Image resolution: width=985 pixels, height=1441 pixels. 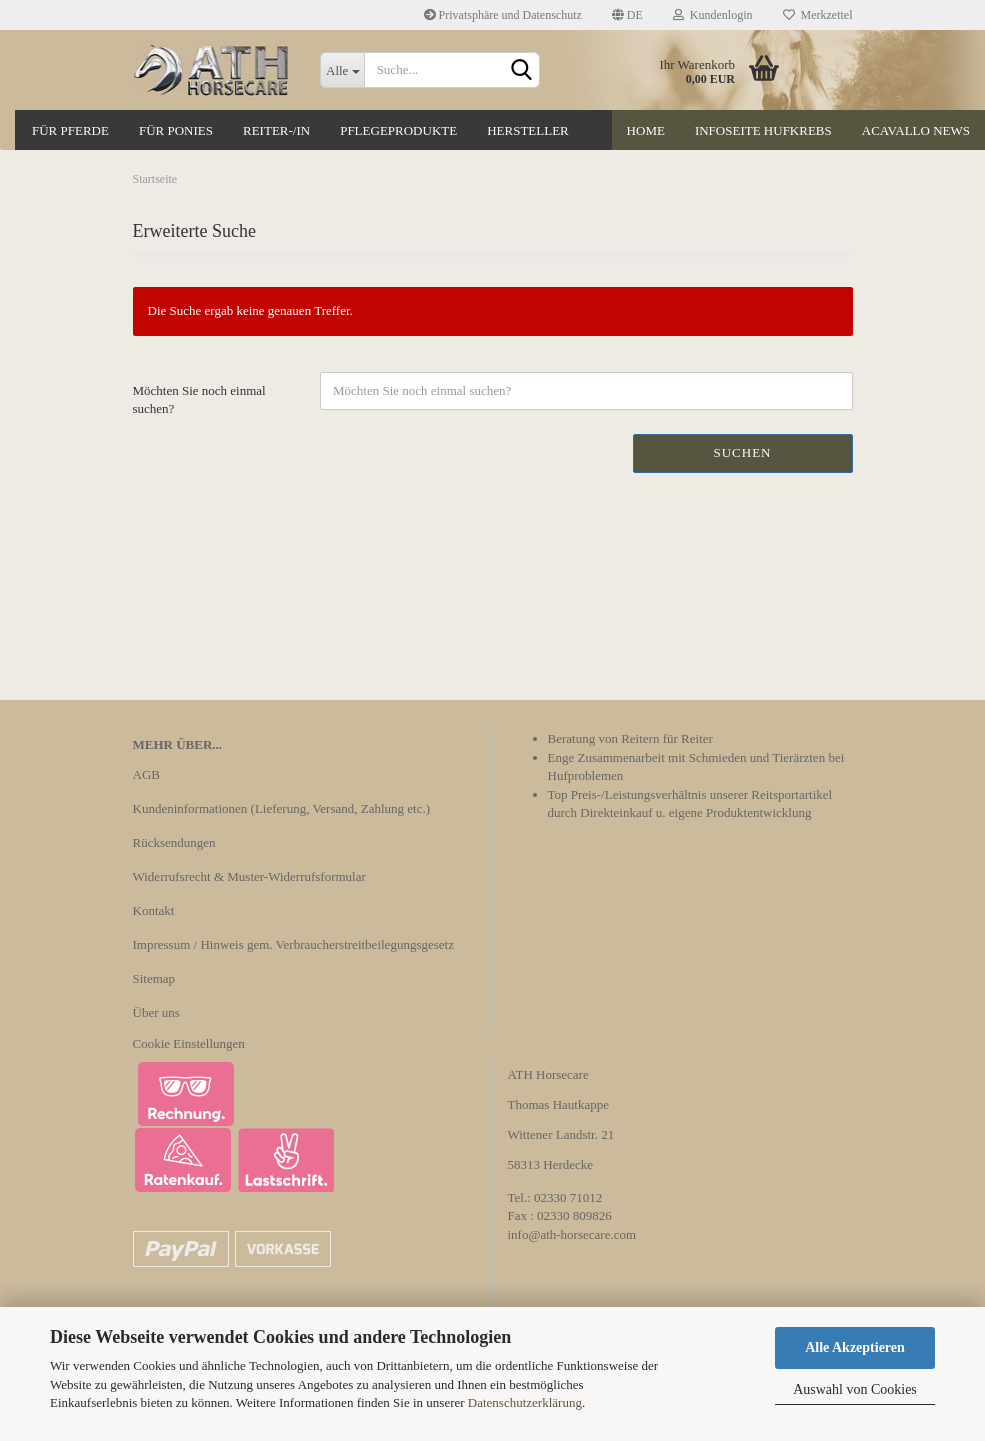 What do you see at coordinates (398, 130) in the screenshot?
I see `Pflegeprodukte` at bounding box center [398, 130].